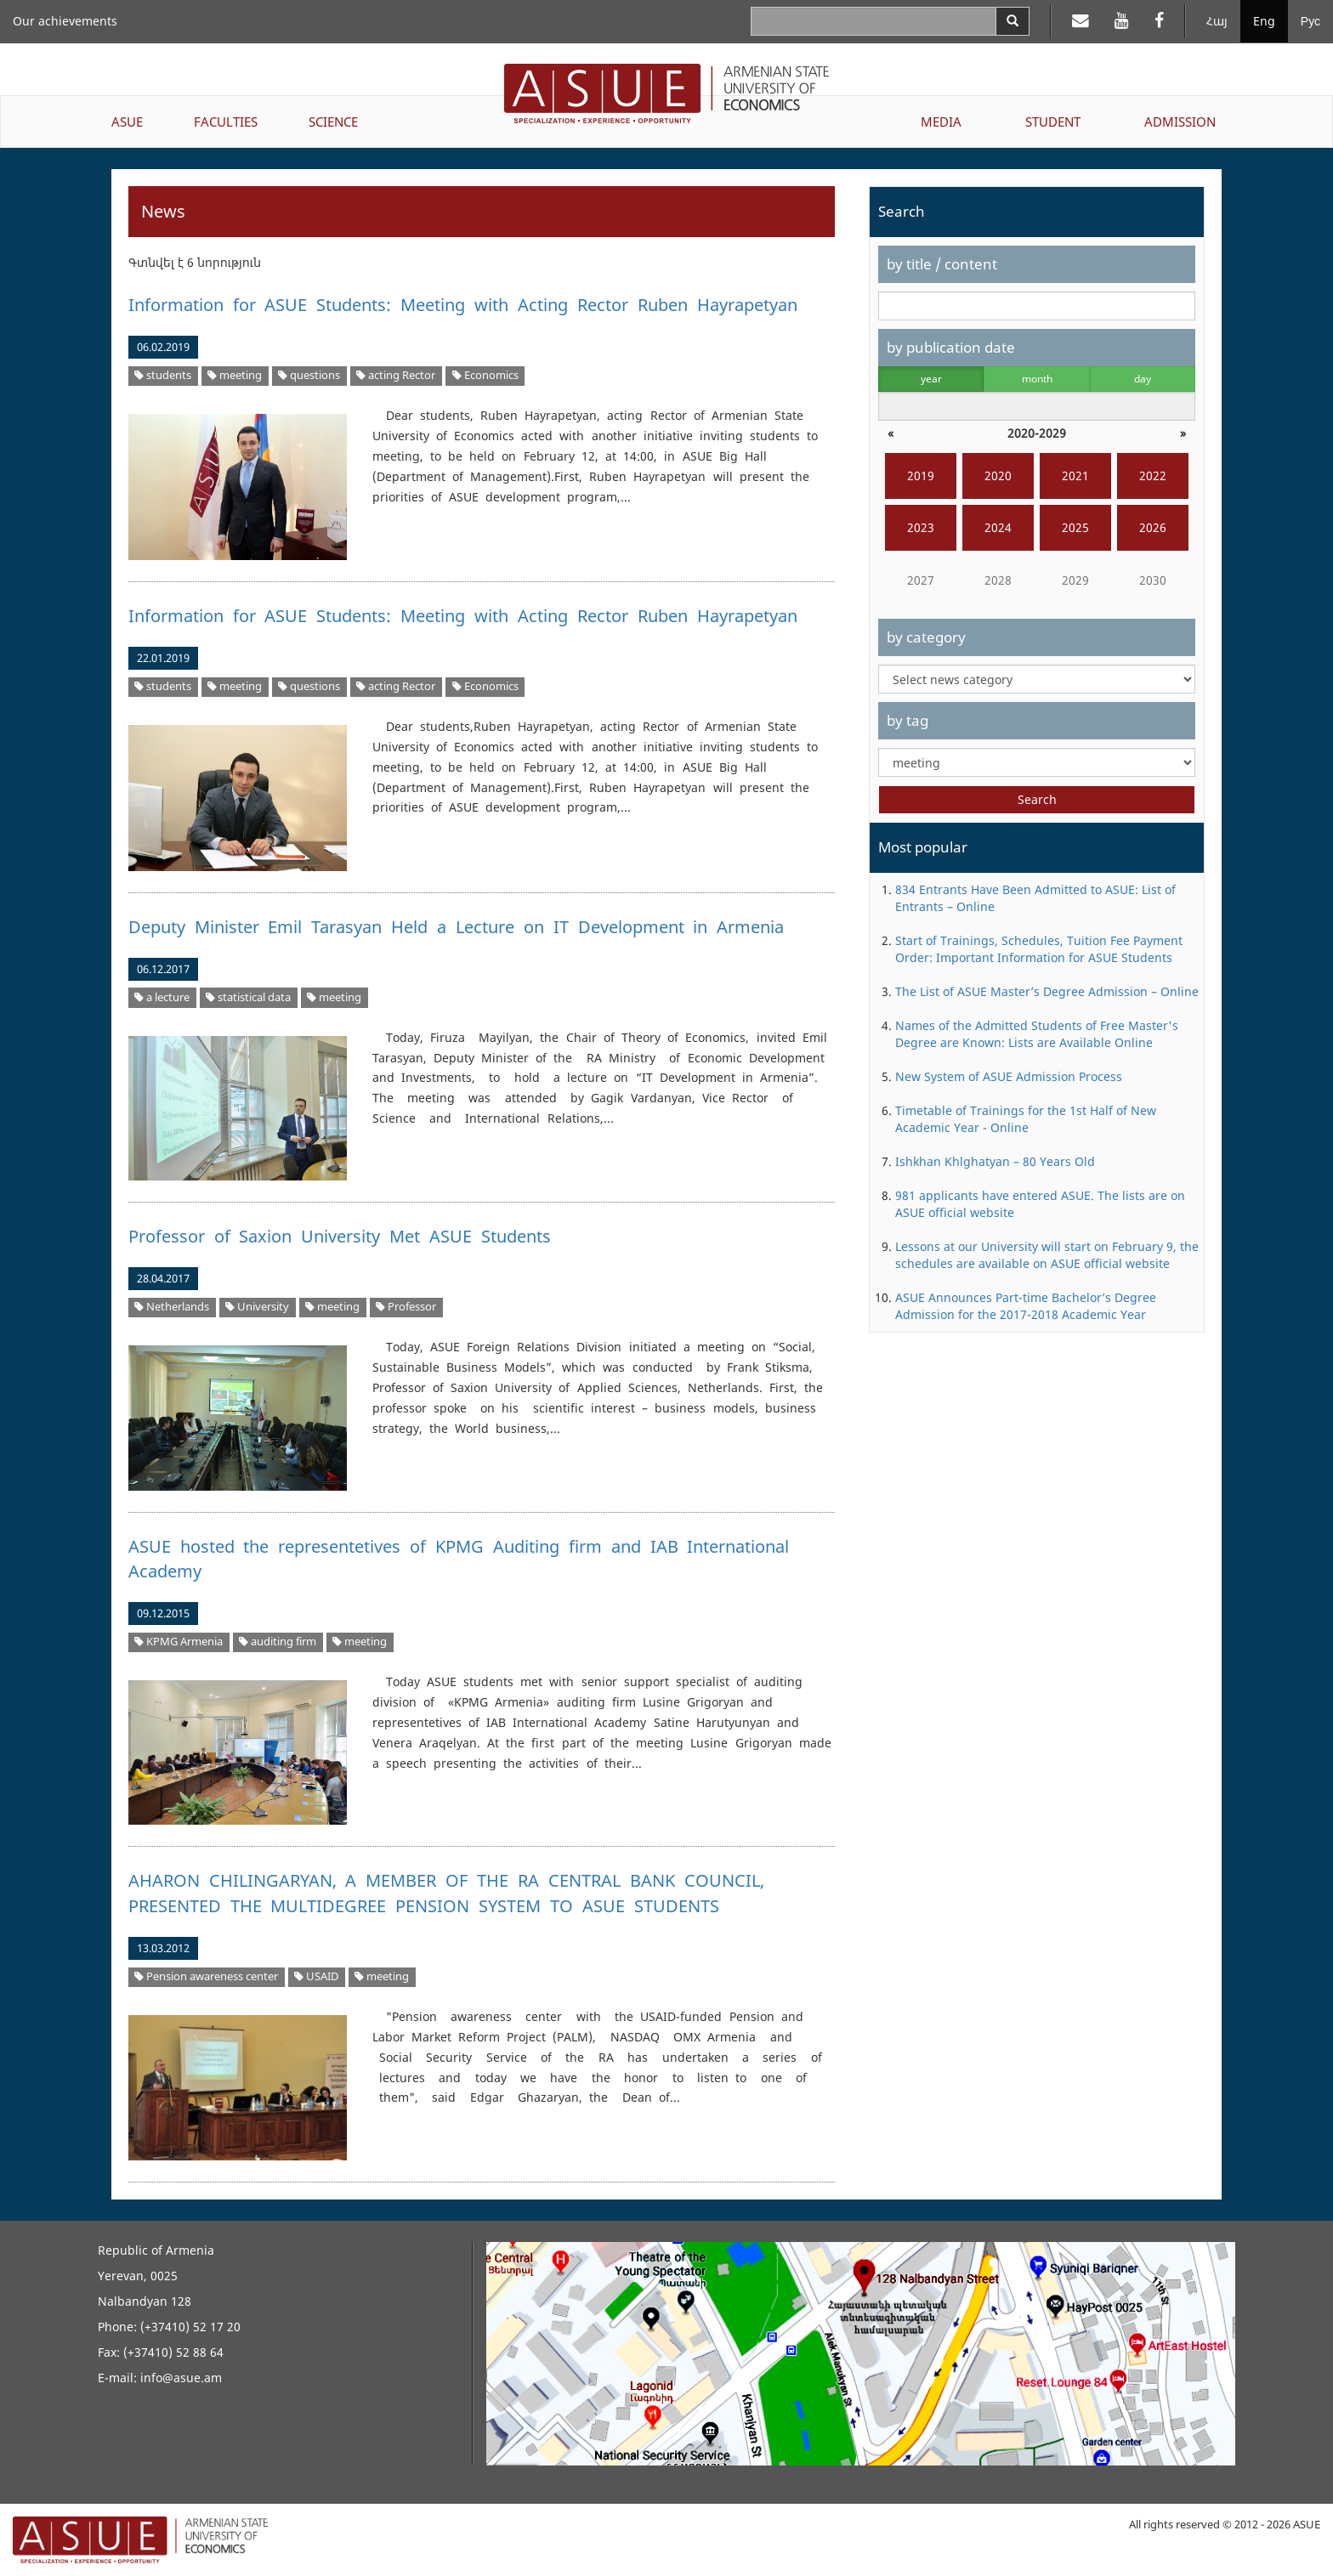 This screenshot has height=2576, width=1333. I want to click on University, so click(257, 1306).